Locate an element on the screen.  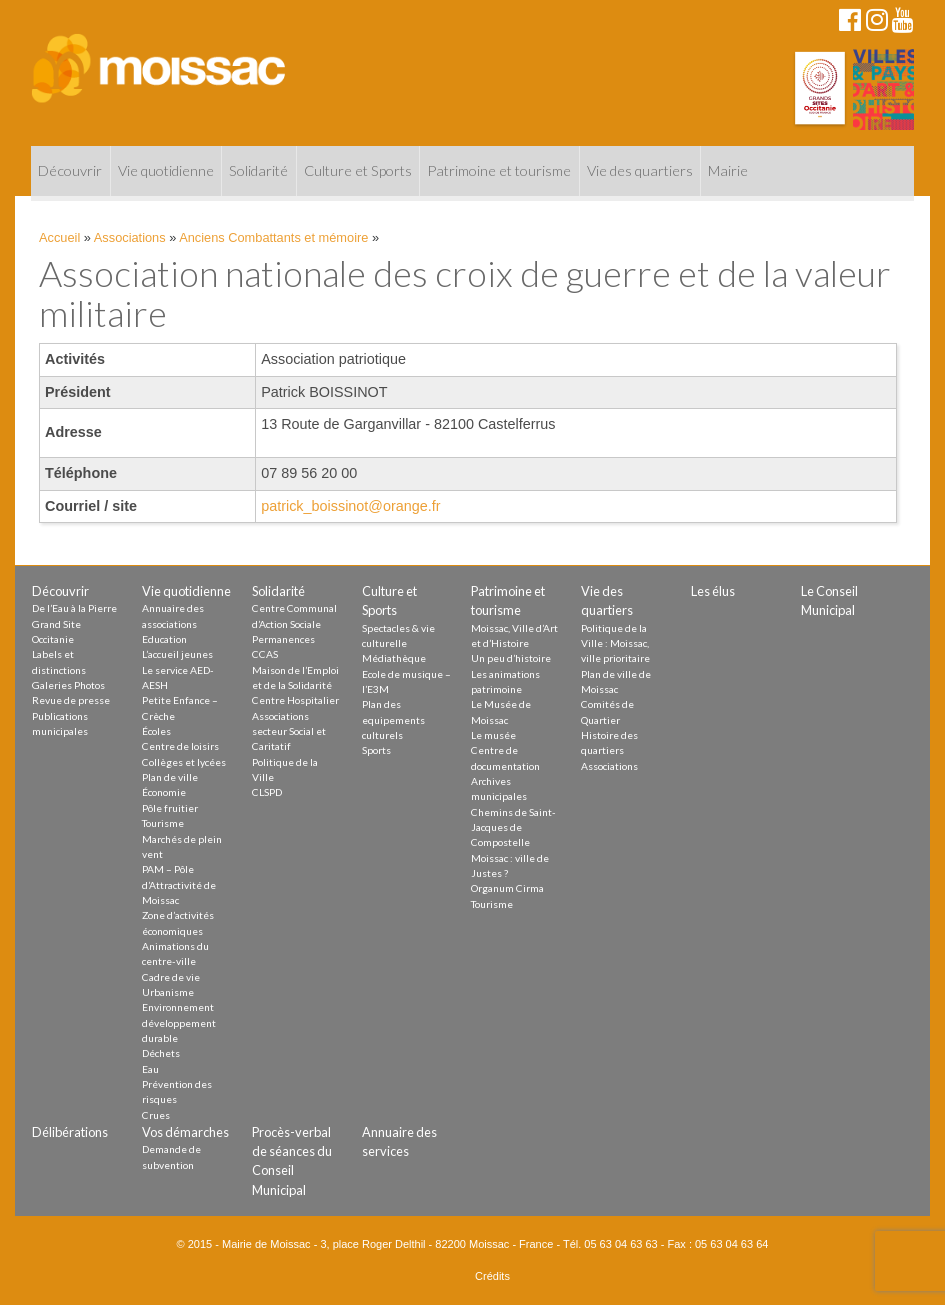
Chemins de Saint-Jacques de Compostelle is located at coordinates (513, 827).